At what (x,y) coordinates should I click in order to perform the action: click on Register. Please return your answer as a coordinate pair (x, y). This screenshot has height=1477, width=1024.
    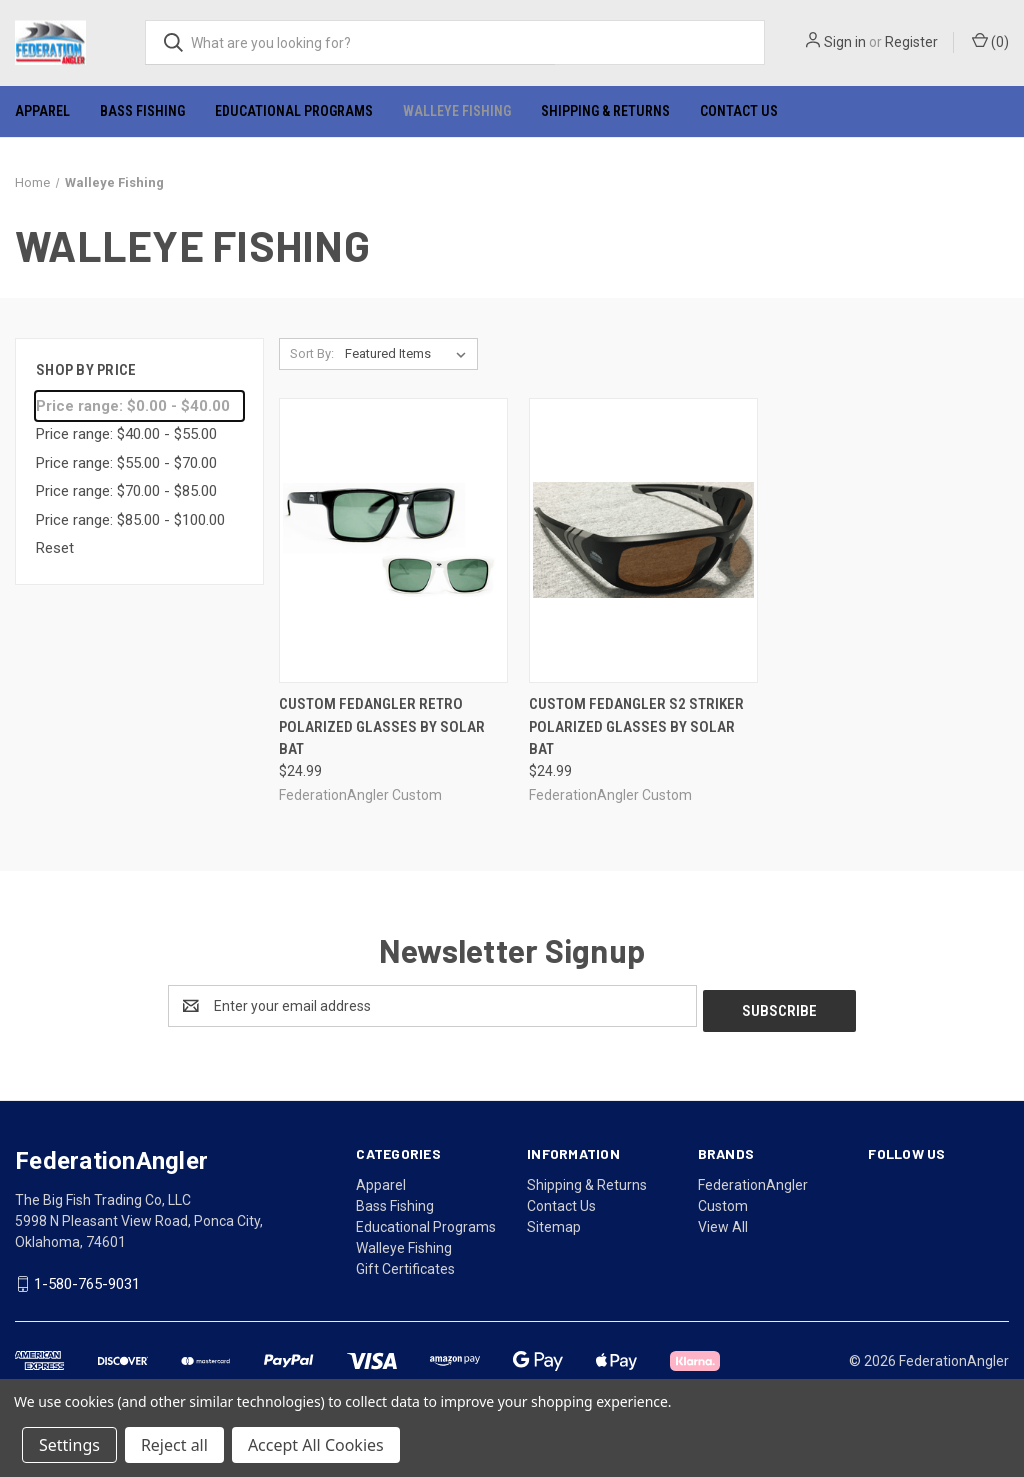
    Looking at the image, I should click on (911, 42).